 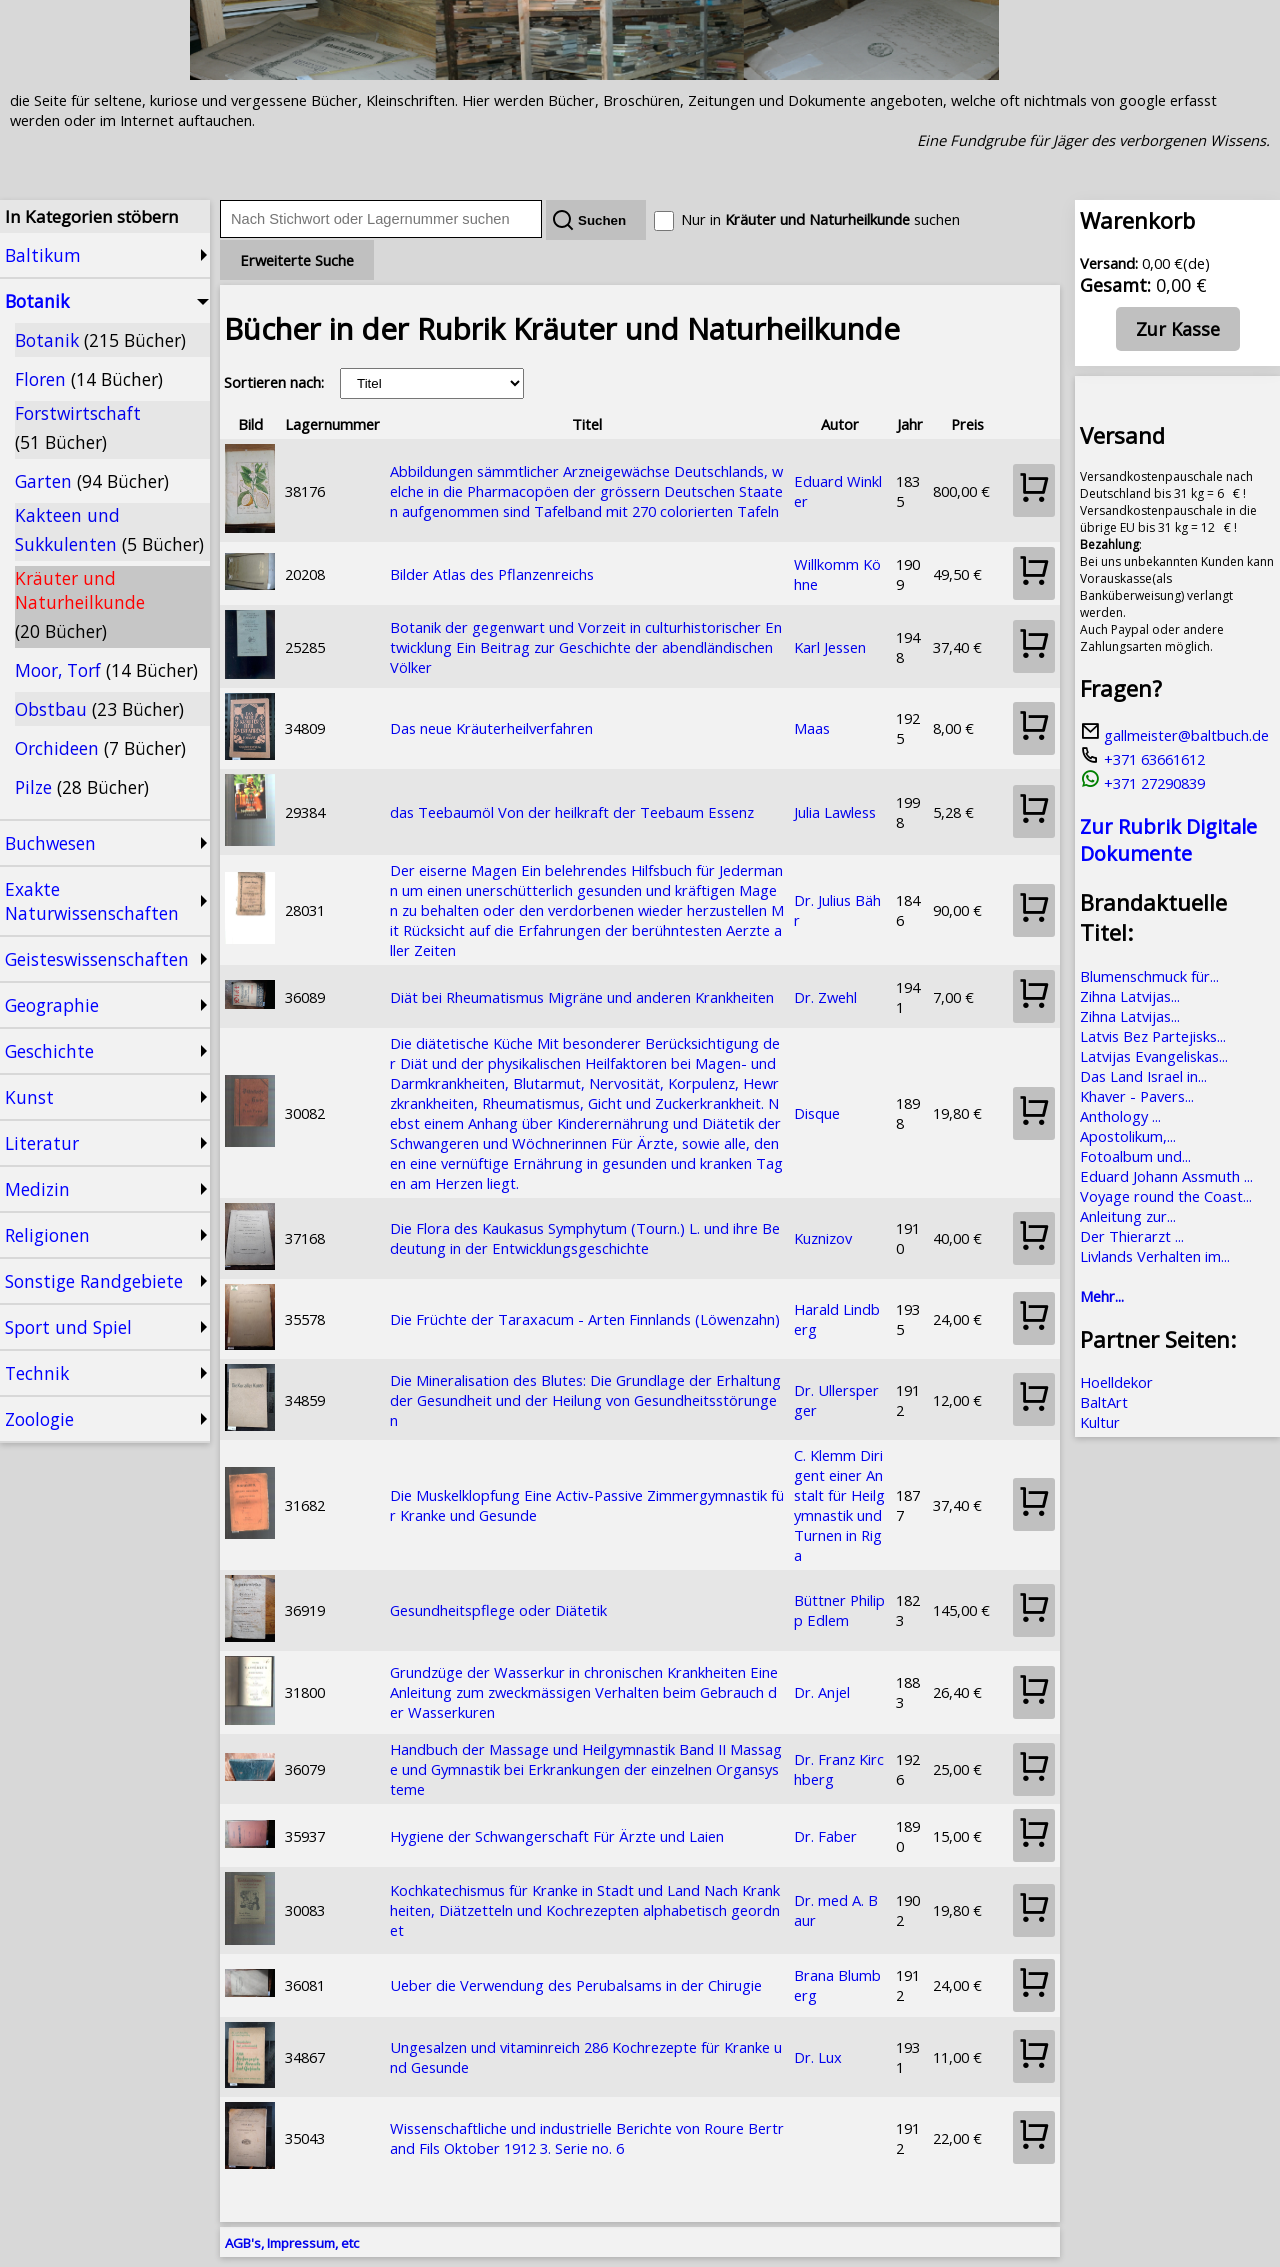 What do you see at coordinates (818, 2057) in the screenshot?
I see `Dr. Lux` at bounding box center [818, 2057].